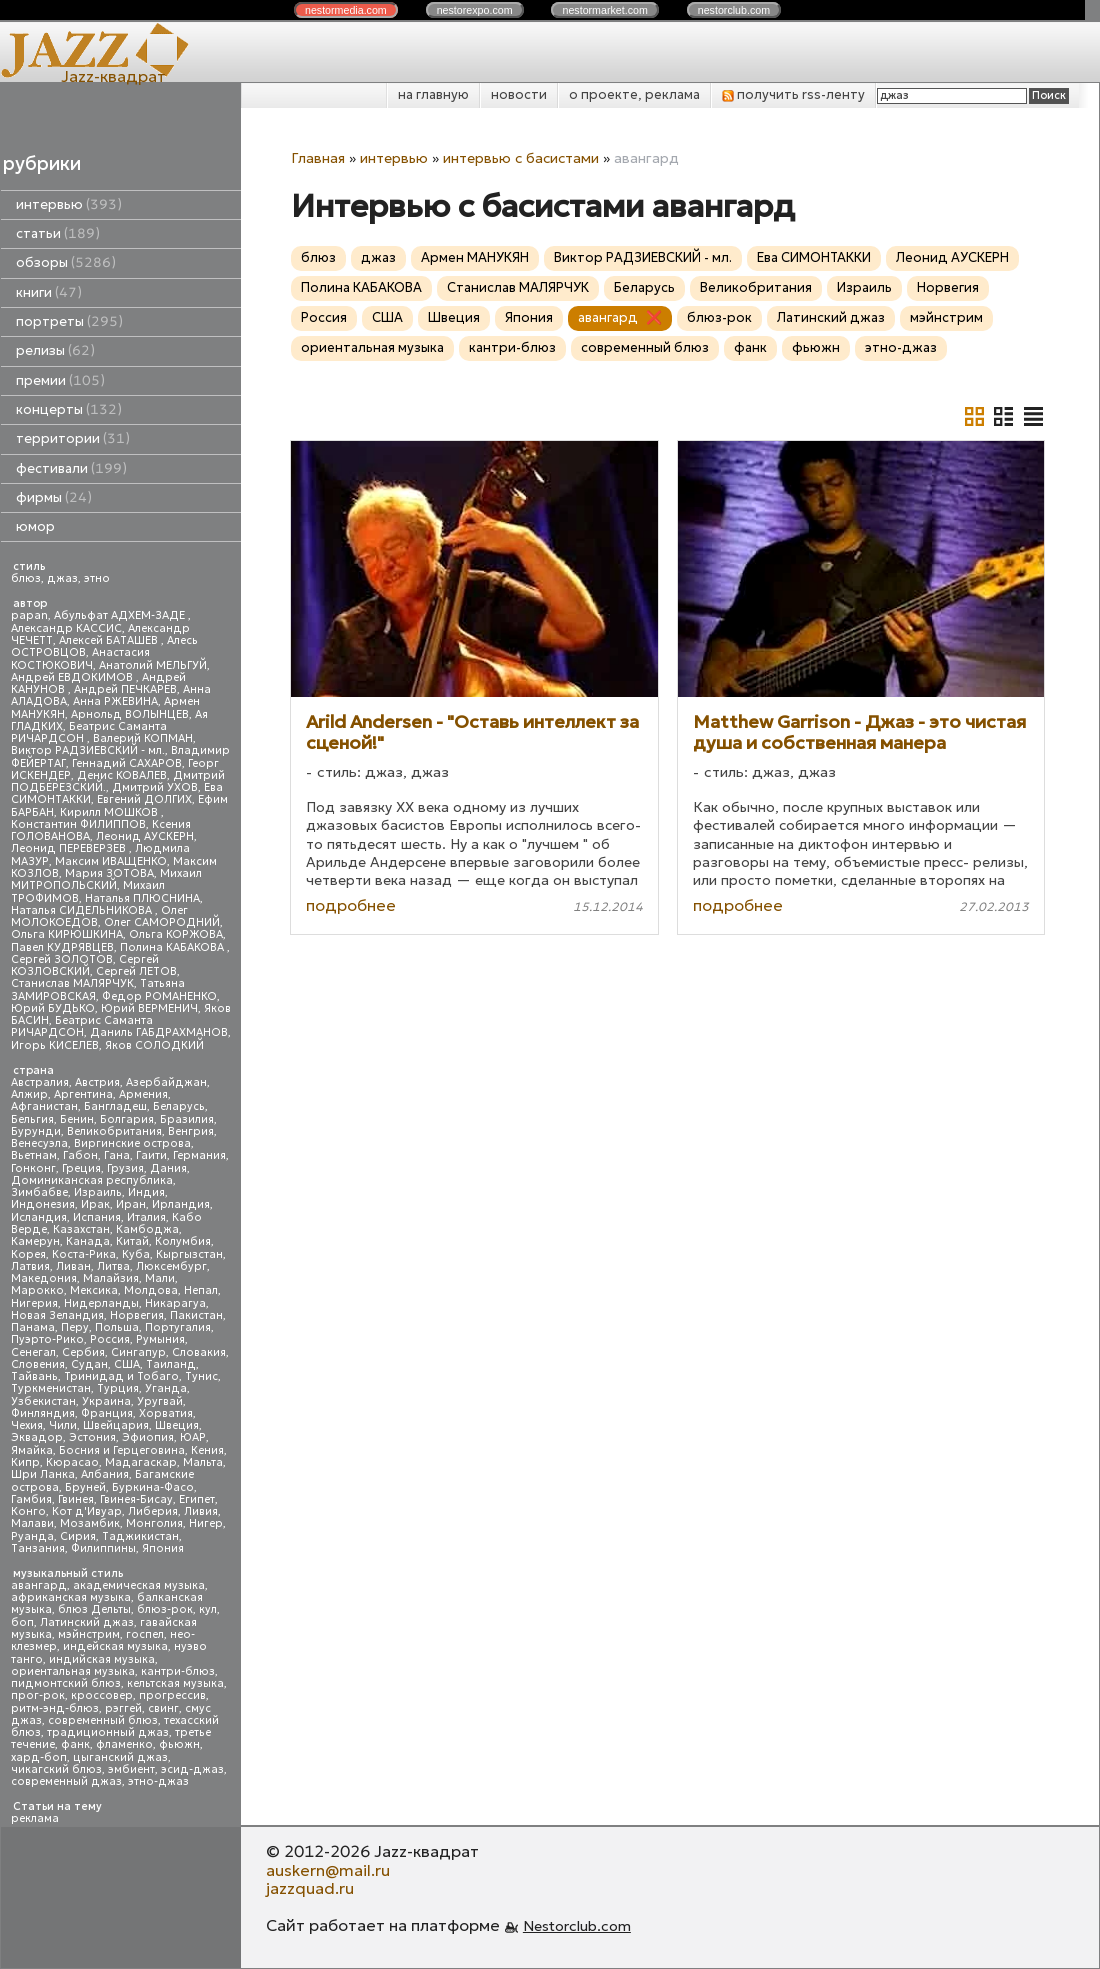 The width and height of the screenshot is (1100, 1969). I want to click on Япония, so click(163, 1548).